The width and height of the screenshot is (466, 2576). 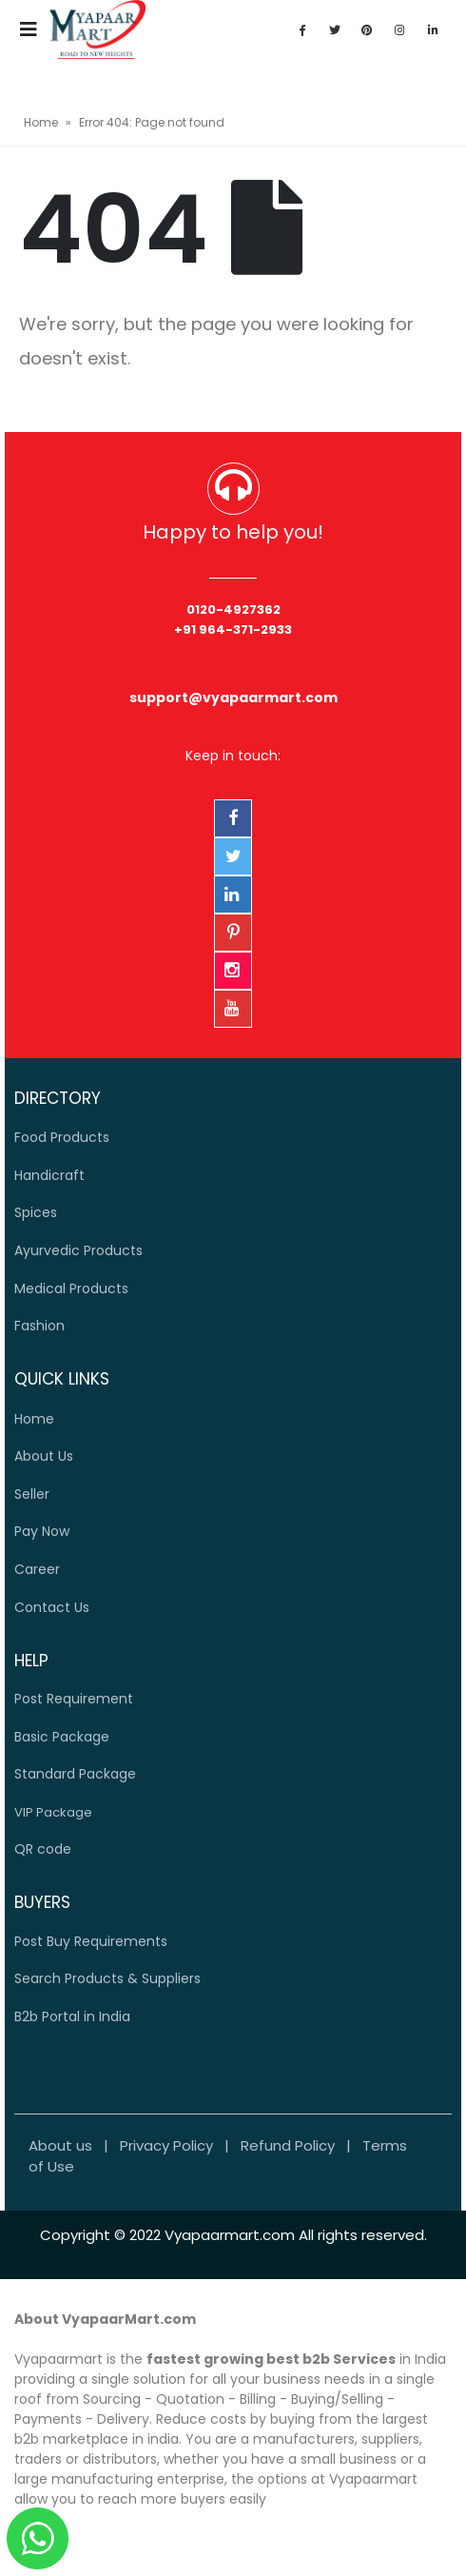 What do you see at coordinates (35, 1212) in the screenshot?
I see `Spices` at bounding box center [35, 1212].